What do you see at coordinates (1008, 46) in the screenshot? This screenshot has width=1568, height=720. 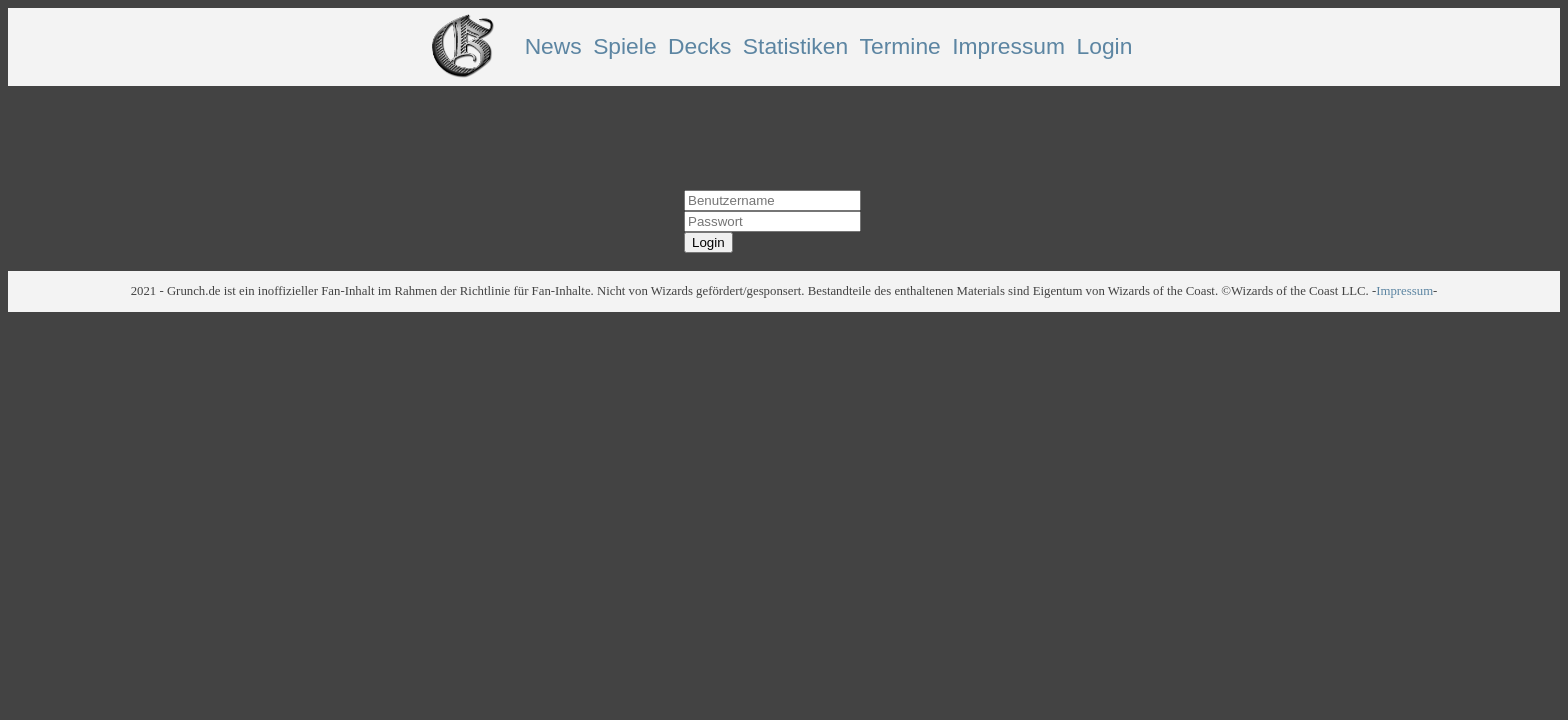 I see `Impressum` at bounding box center [1008, 46].